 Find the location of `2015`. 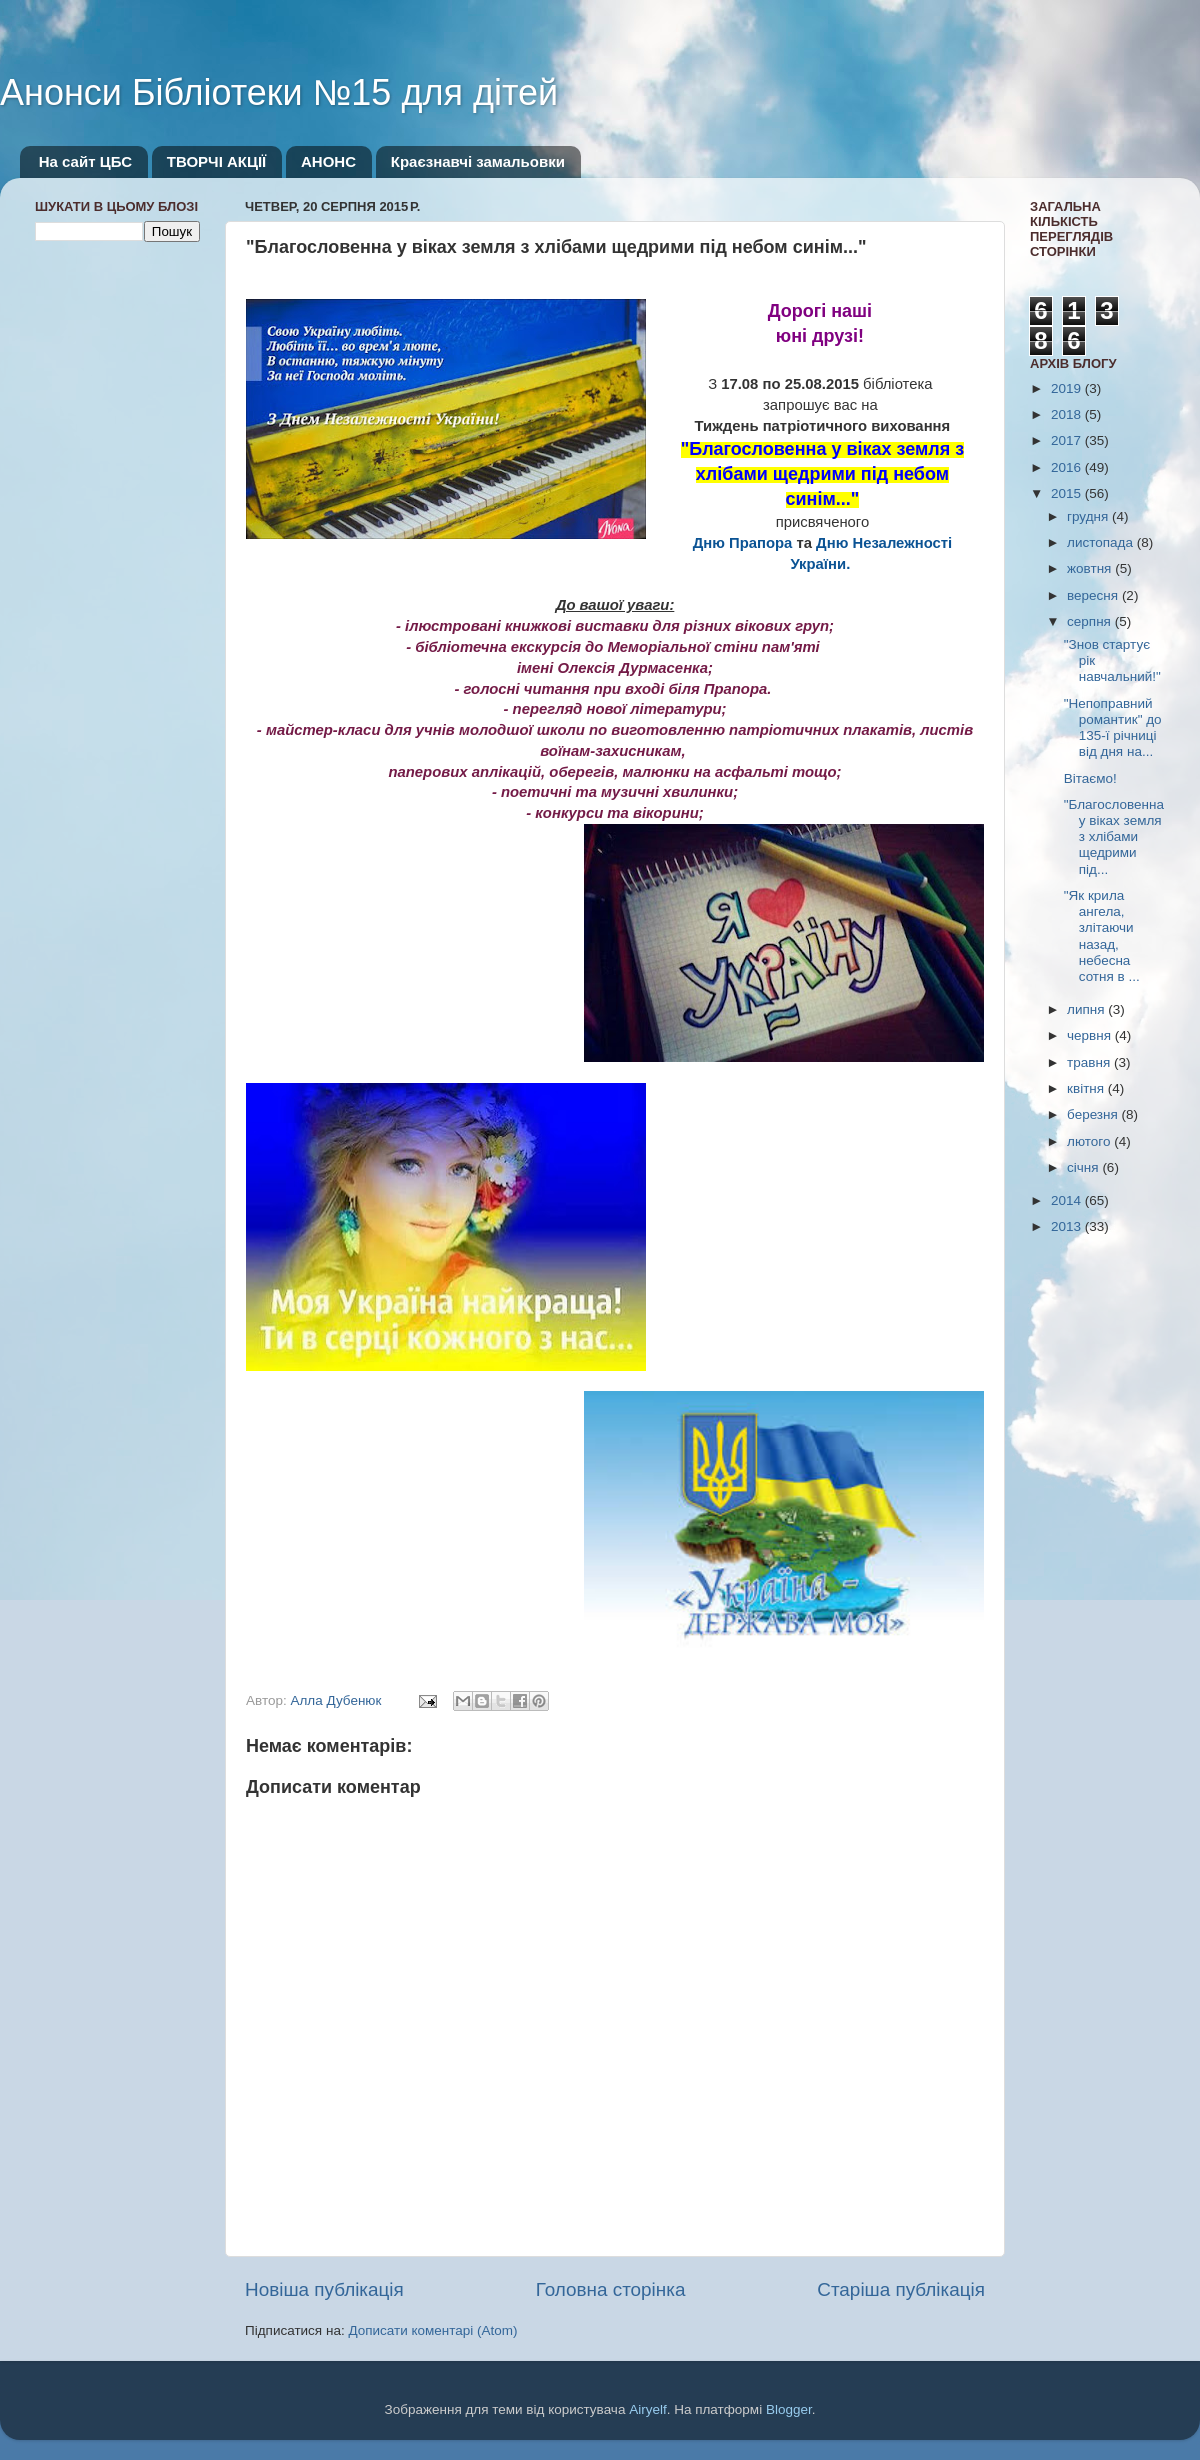

2015 is located at coordinates (1068, 493).